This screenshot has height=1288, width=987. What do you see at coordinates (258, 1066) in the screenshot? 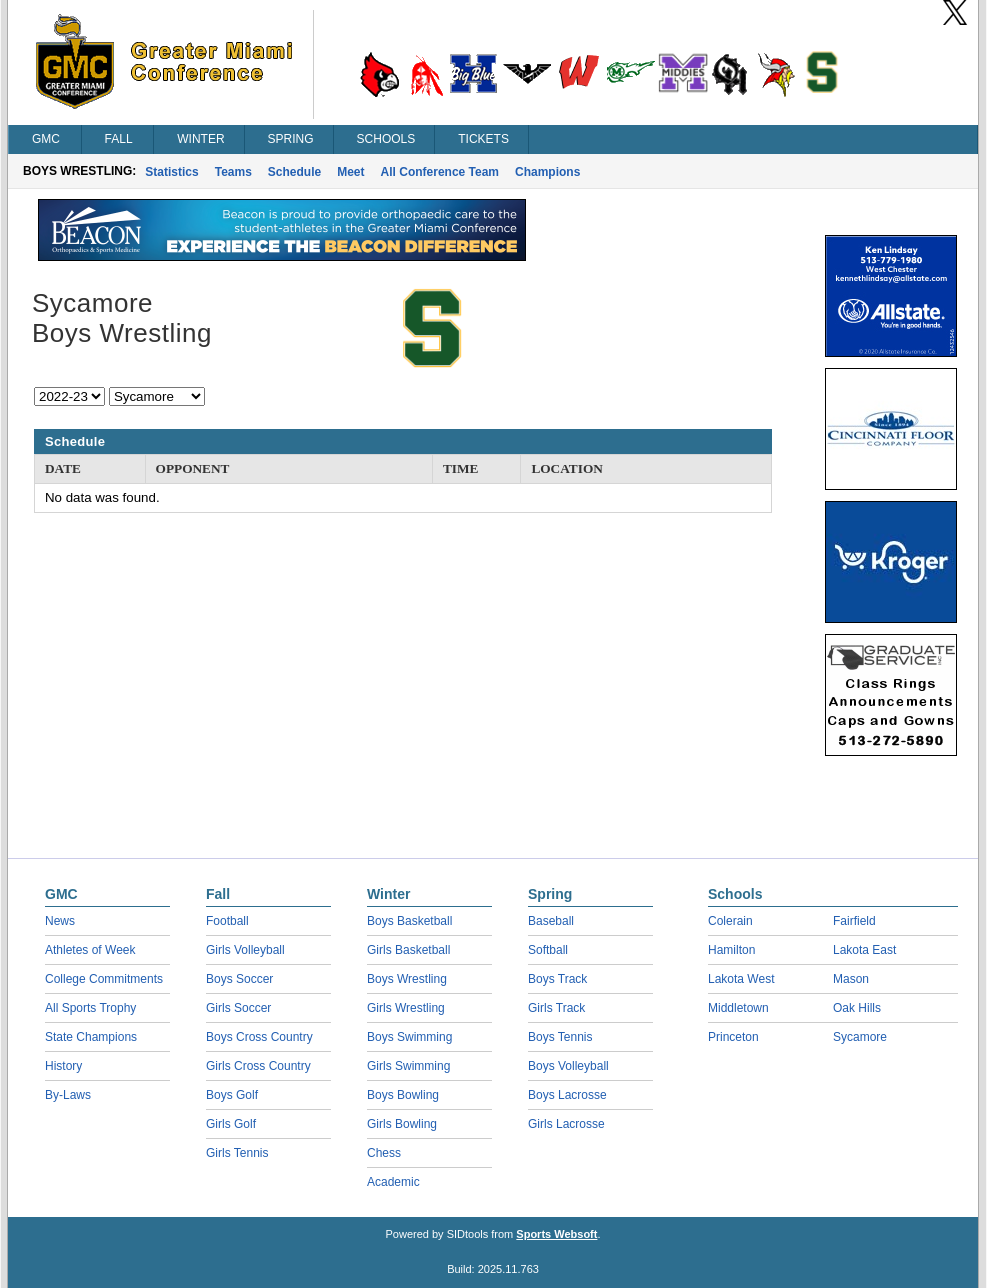
I see `Girls Cross Country` at bounding box center [258, 1066].